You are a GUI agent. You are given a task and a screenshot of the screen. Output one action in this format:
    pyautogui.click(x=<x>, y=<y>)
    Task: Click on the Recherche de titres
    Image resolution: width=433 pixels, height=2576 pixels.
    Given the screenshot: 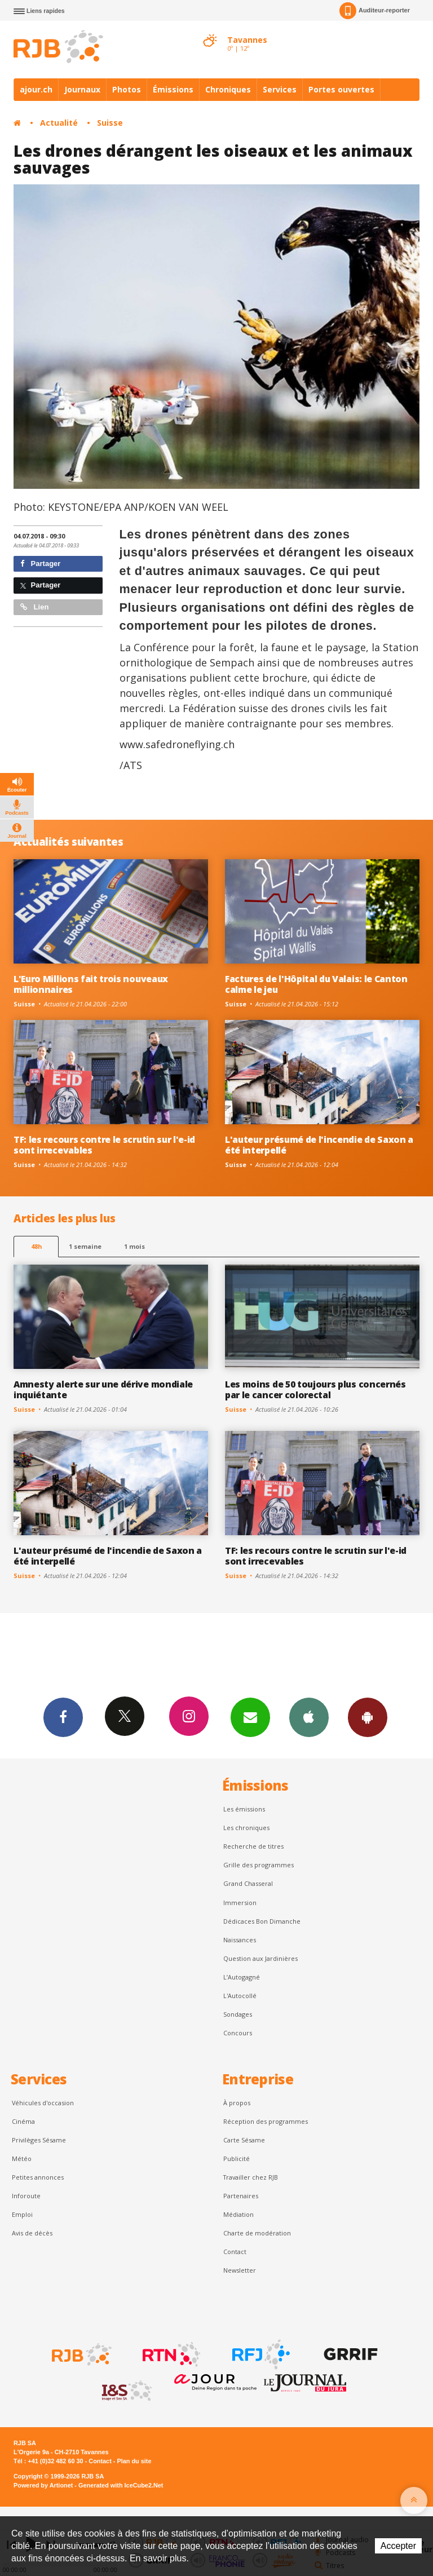 What is the action you would take?
    pyautogui.click(x=253, y=1846)
    